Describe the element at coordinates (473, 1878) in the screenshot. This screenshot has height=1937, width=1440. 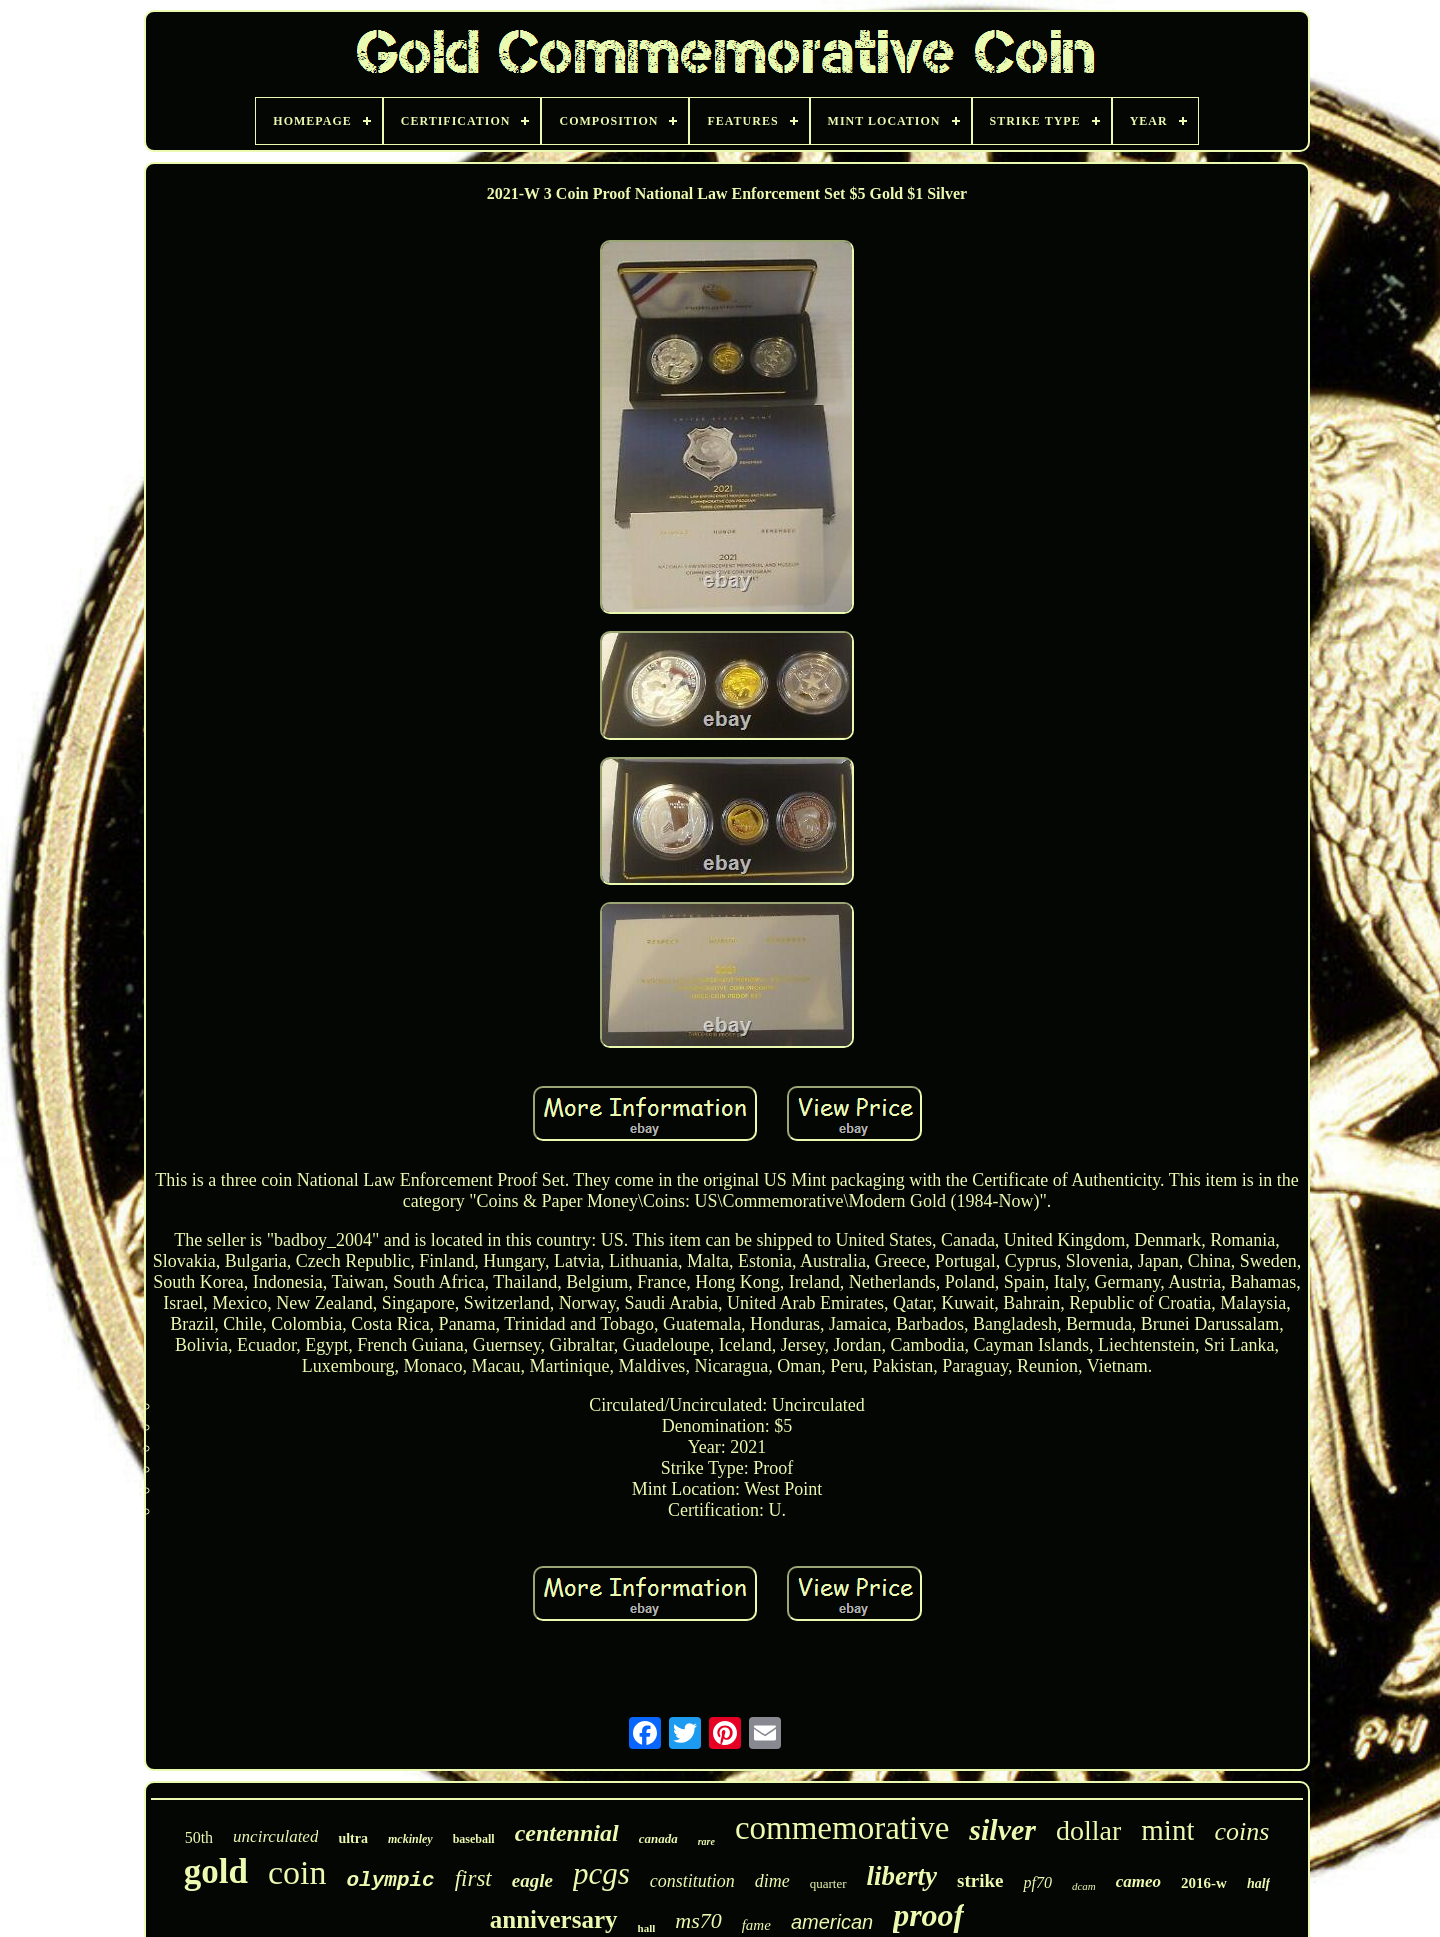
I see `first` at that location.